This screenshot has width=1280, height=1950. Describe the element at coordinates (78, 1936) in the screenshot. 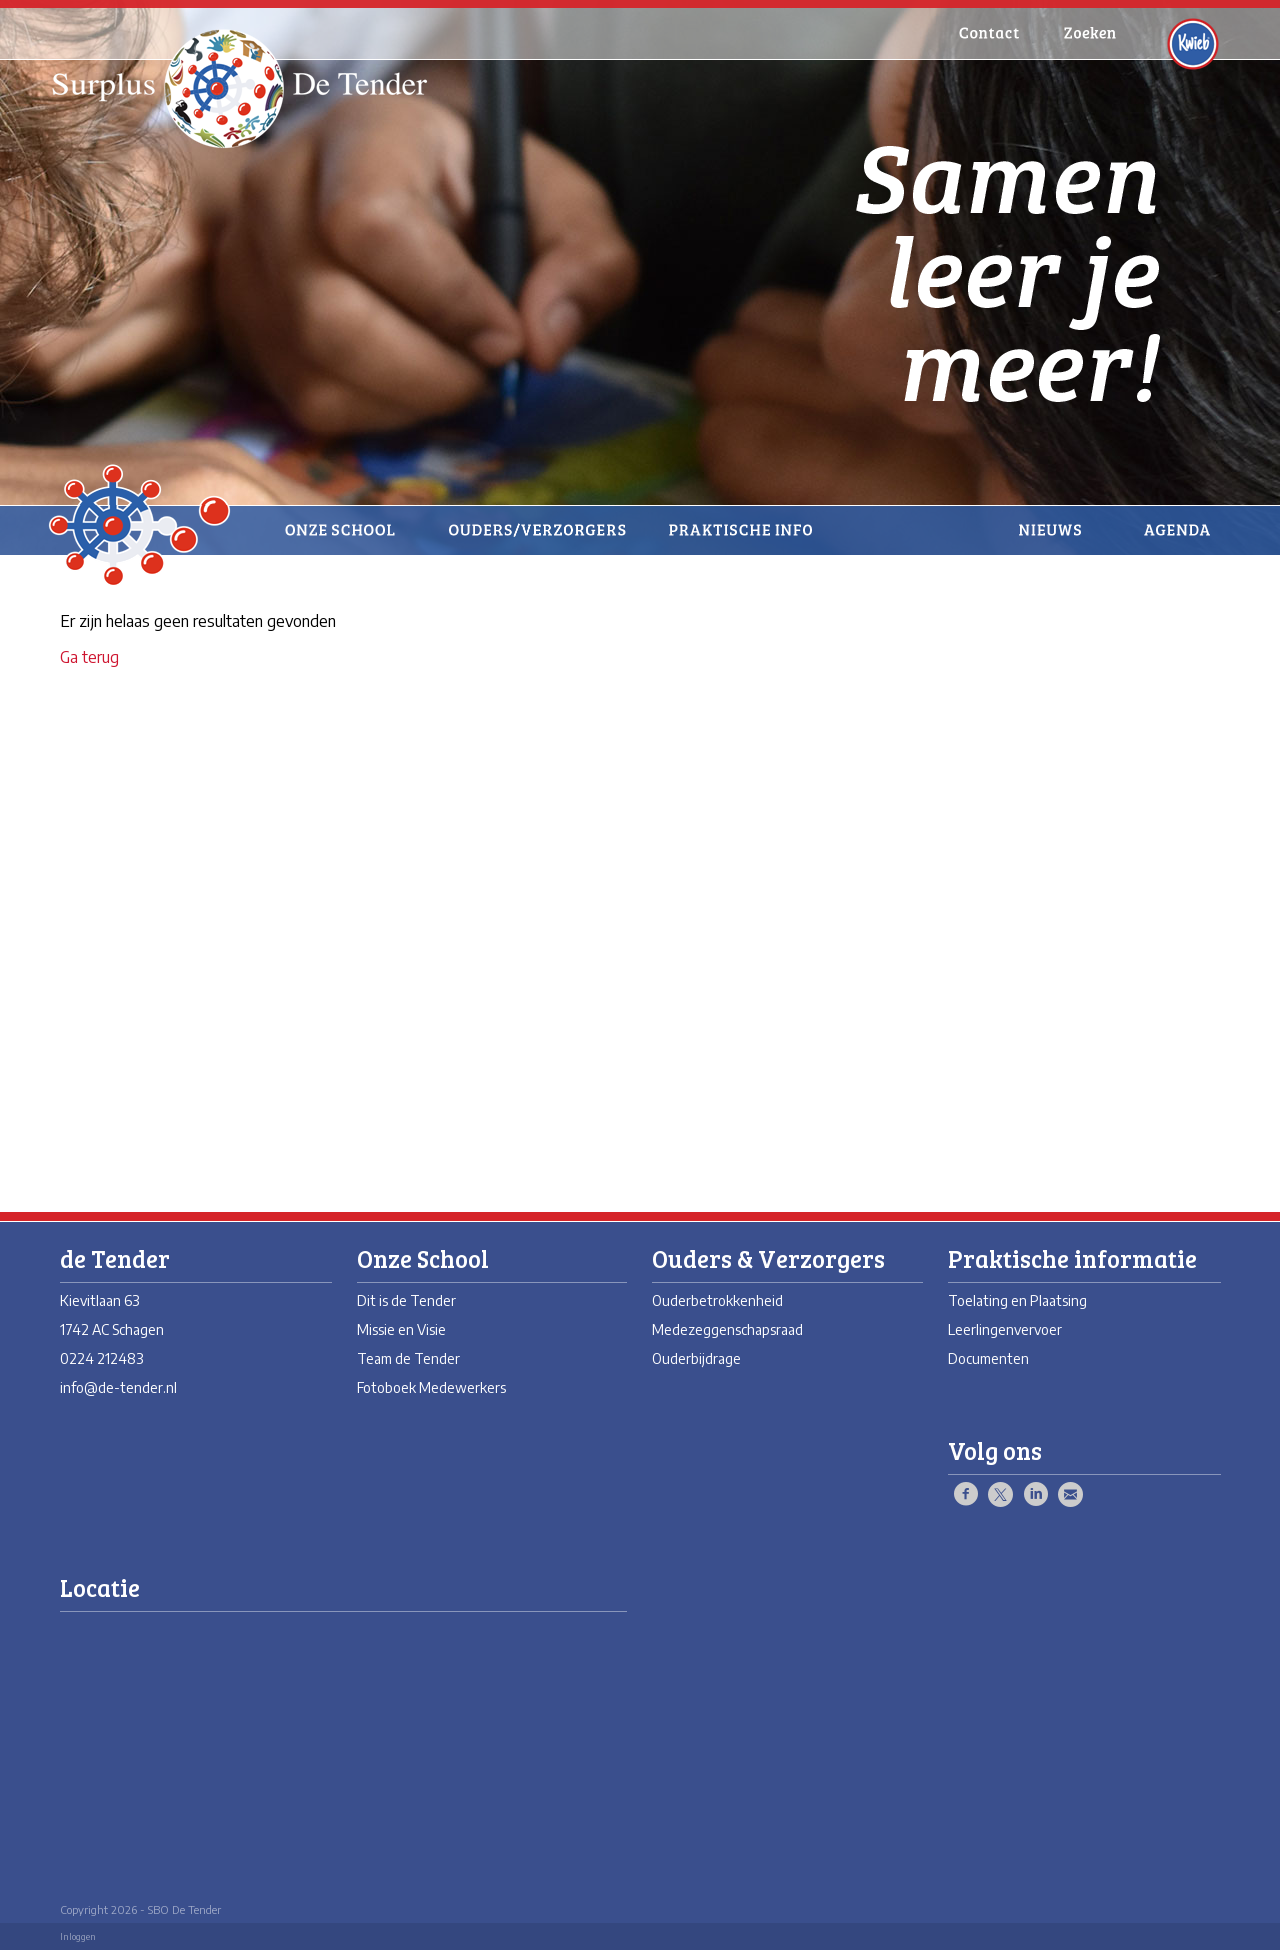

I see `Inloggen` at that location.